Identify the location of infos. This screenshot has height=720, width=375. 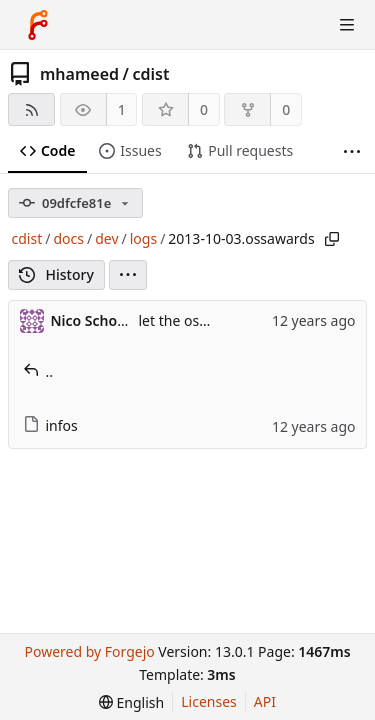
(50, 425).